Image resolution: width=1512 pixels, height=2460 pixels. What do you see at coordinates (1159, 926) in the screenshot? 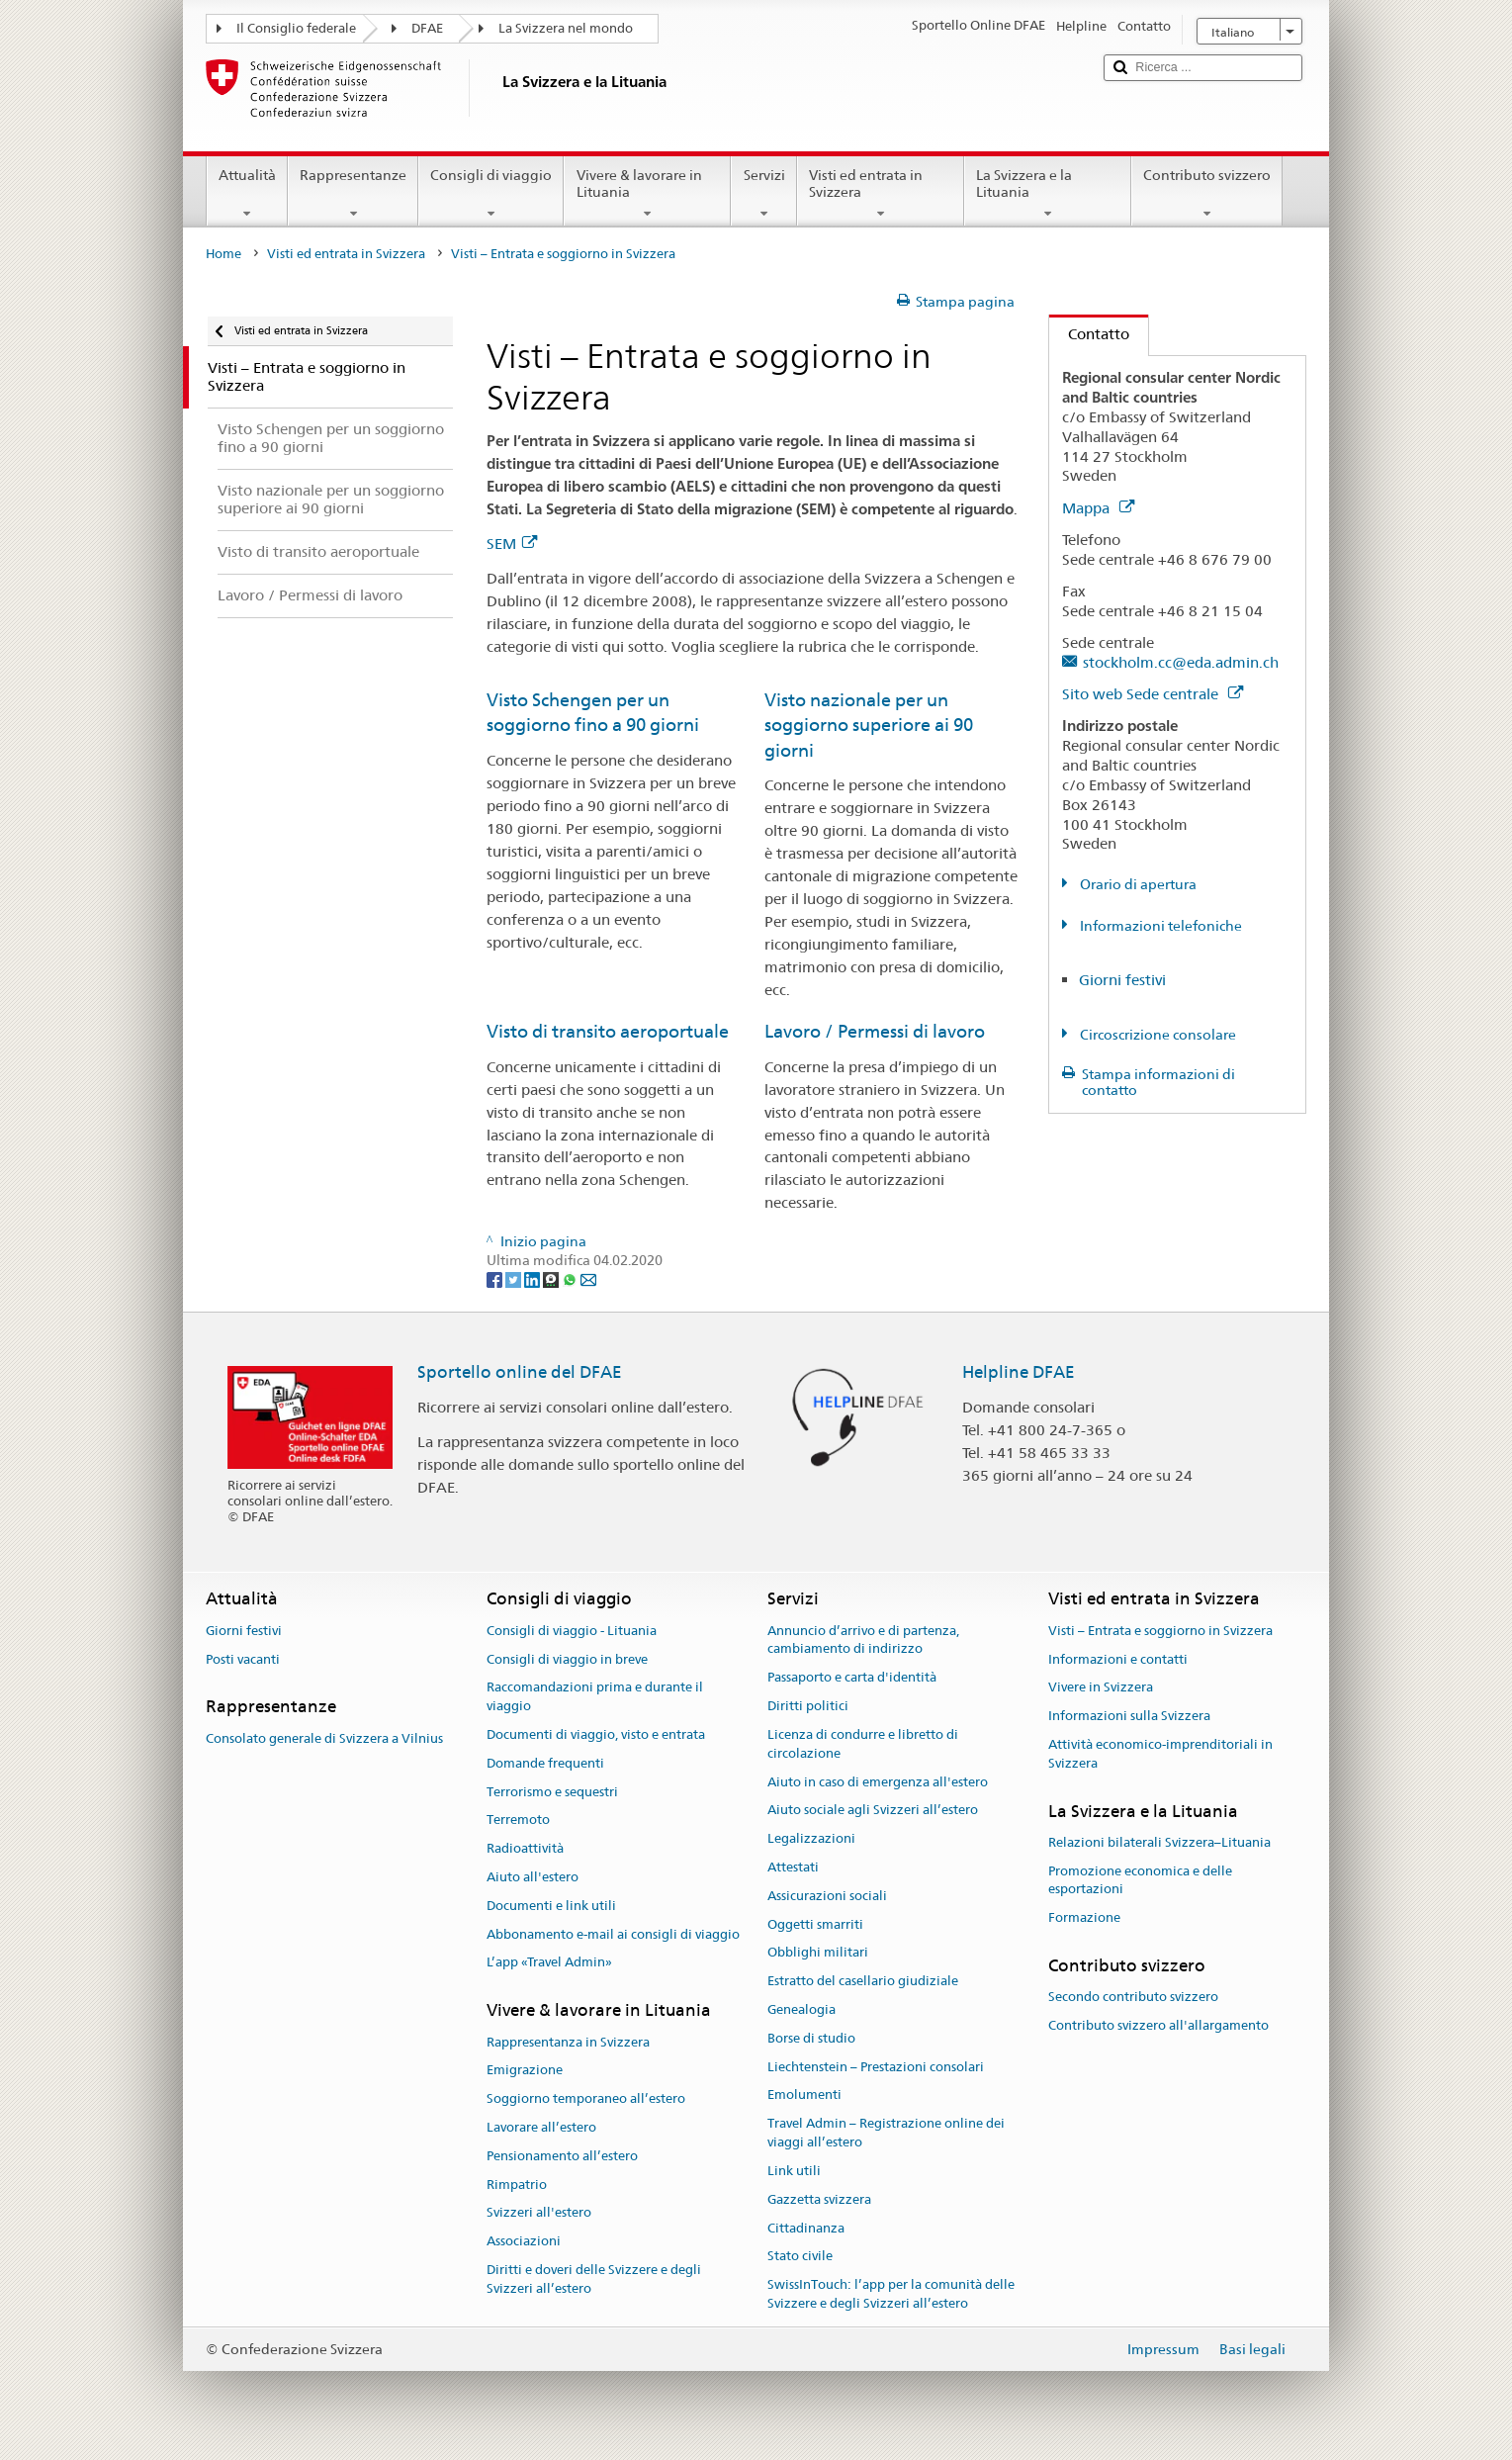
I see `Informazioni telefoniche` at bounding box center [1159, 926].